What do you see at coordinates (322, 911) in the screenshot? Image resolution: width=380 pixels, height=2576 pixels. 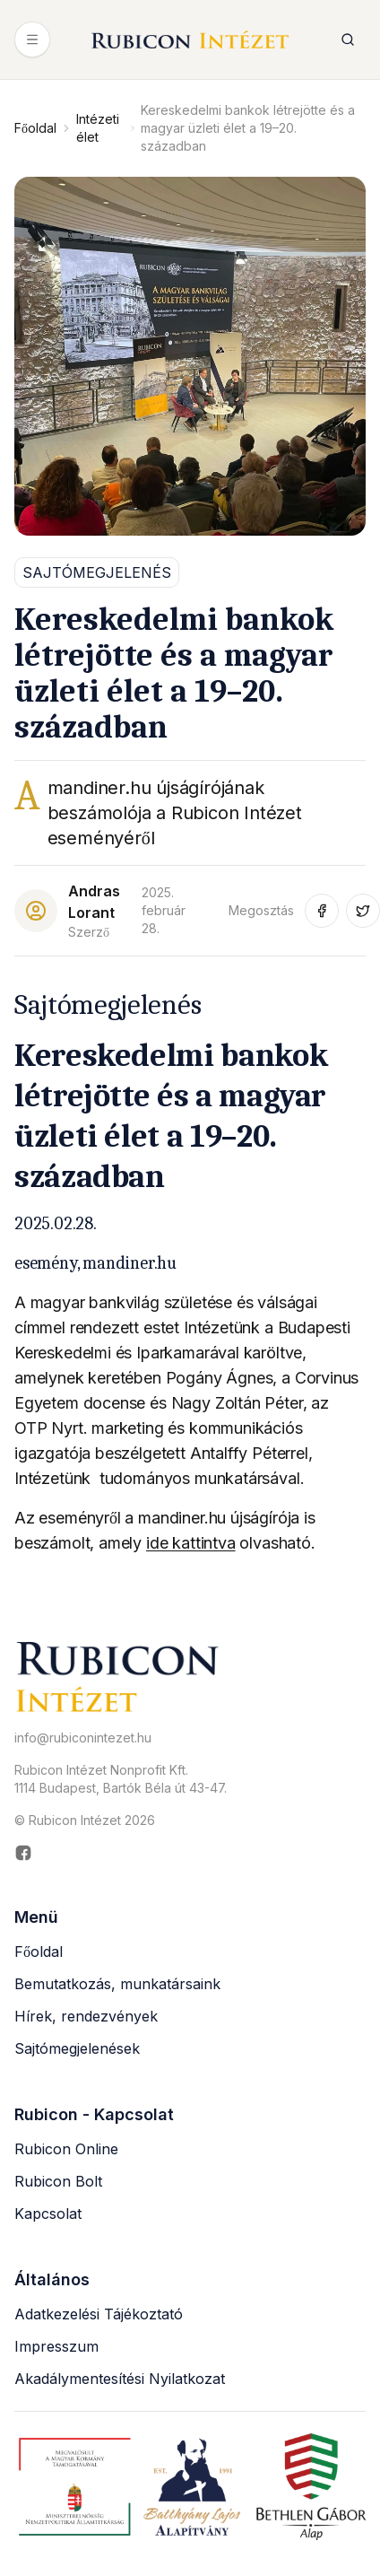 I see `[Megosztás Facebook-on (új ablakban nyílik meg)]` at bounding box center [322, 911].